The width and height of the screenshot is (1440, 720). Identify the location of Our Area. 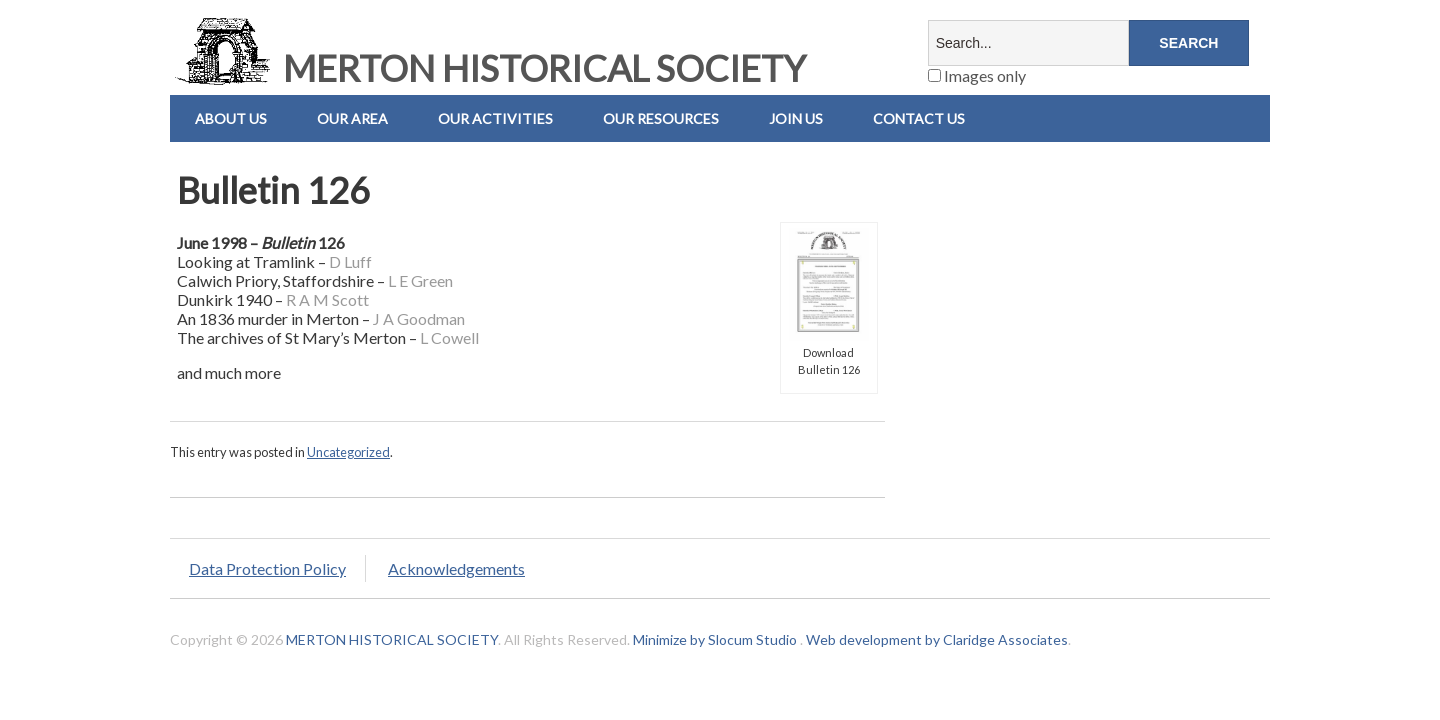
(352, 118).